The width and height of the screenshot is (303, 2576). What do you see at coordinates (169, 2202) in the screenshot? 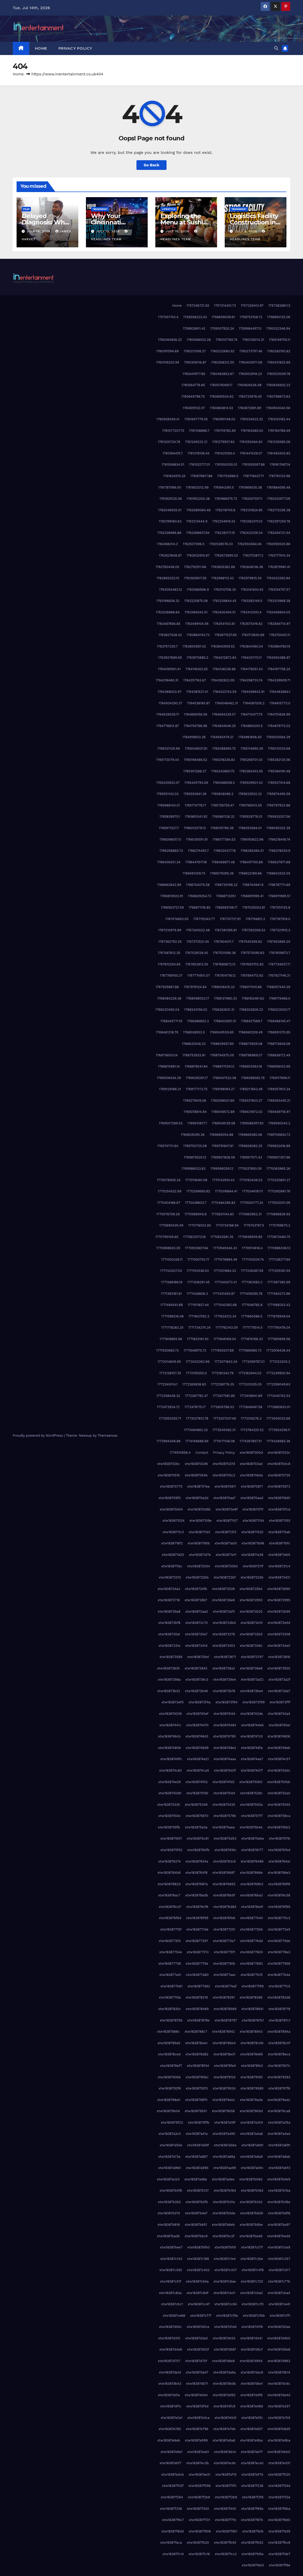
I see `xtw18387b262` at bounding box center [169, 2202].